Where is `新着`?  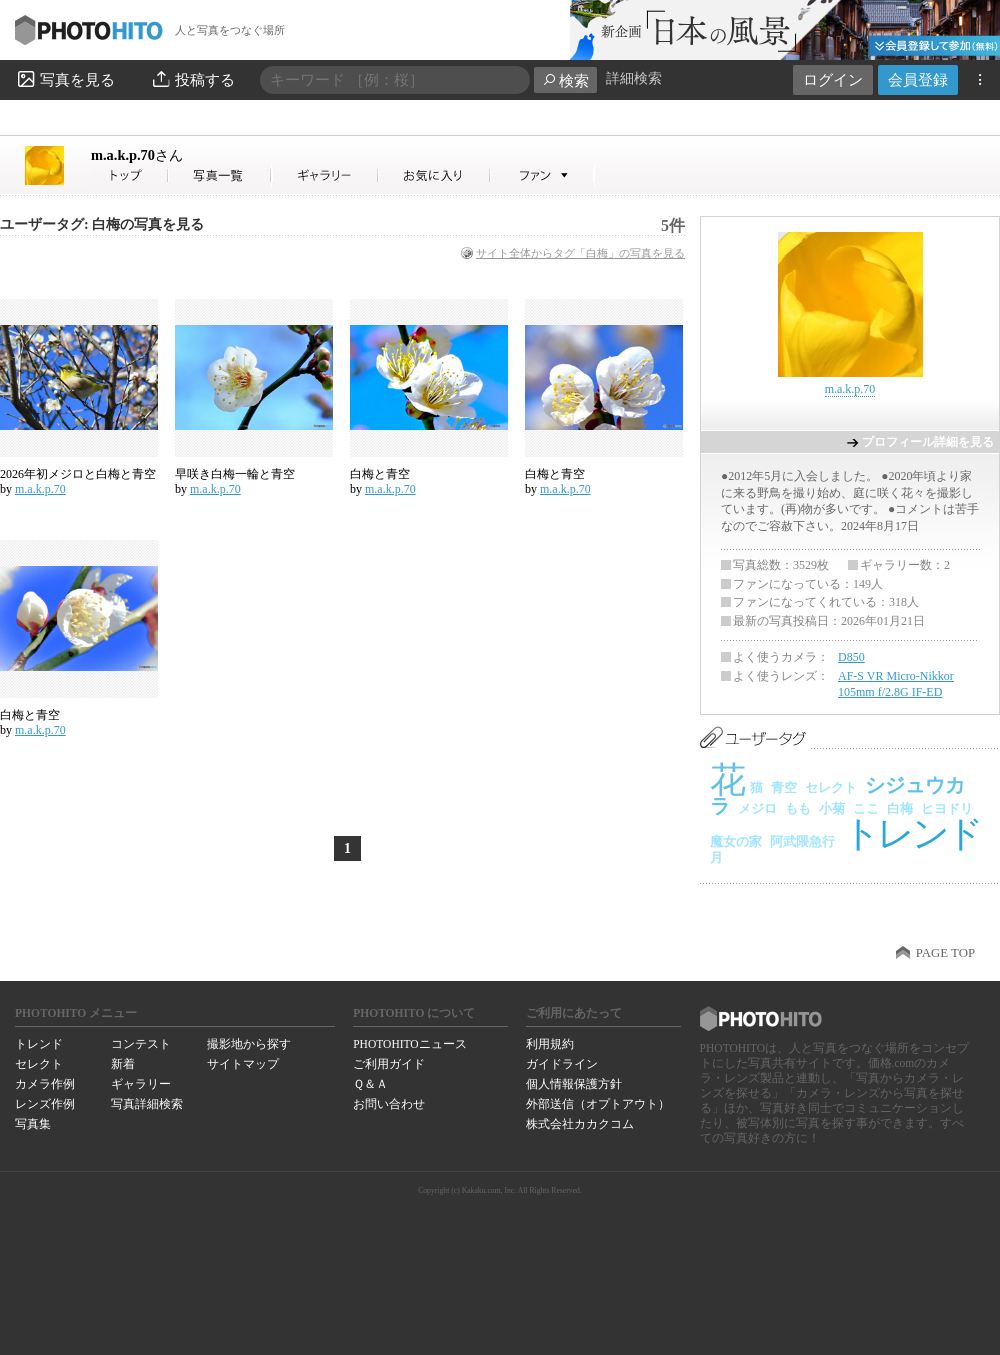
新着 is located at coordinates (123, 1064).